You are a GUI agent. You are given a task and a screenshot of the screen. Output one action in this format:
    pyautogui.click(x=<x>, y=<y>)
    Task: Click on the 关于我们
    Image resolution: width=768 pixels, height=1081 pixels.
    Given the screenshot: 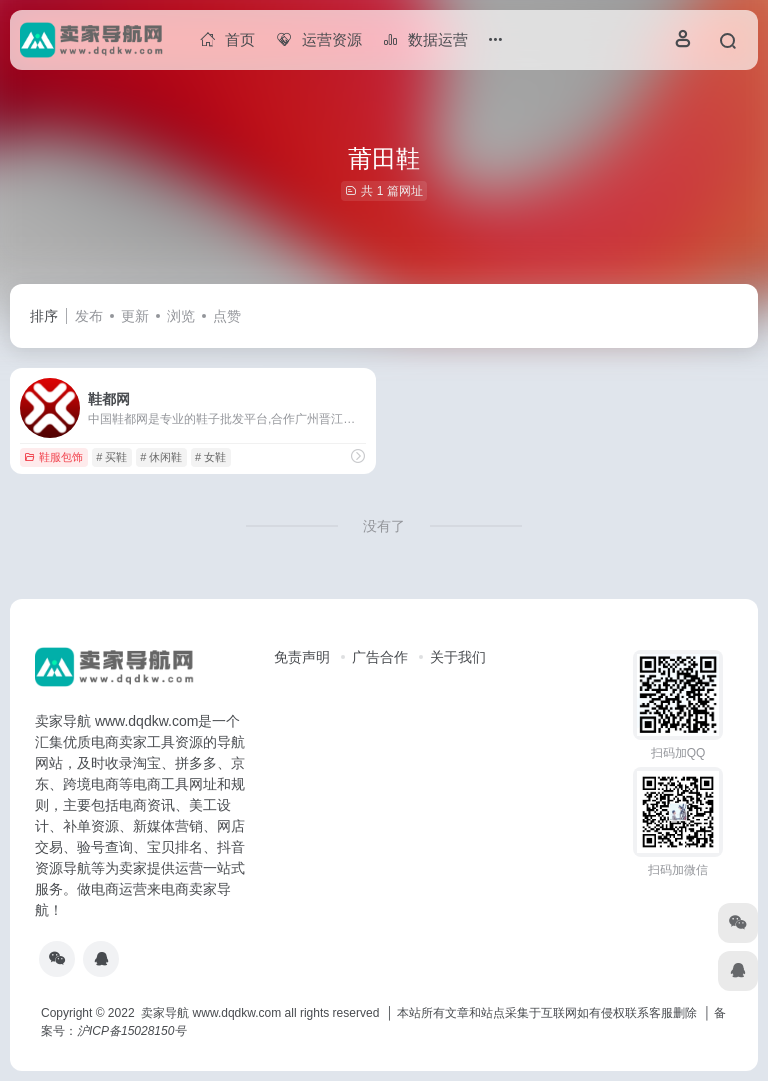 What is the action you would take?
    pyautogui.click(x=458, y=657)
    